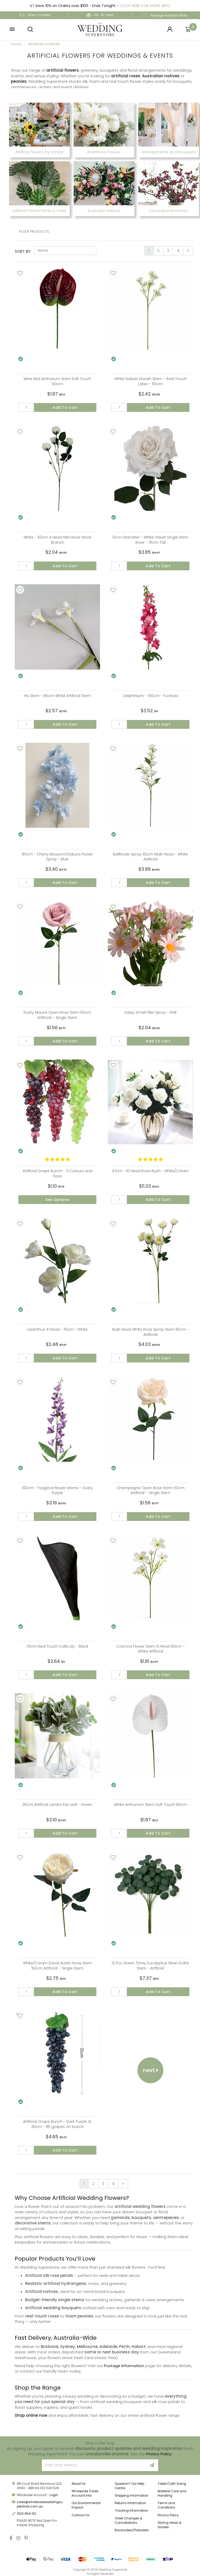 This screenshot has height=2576, width=200. Describe the element at coordinates (158, 250) in the screenshot. I see `2 [Go to page 2]` at that location.